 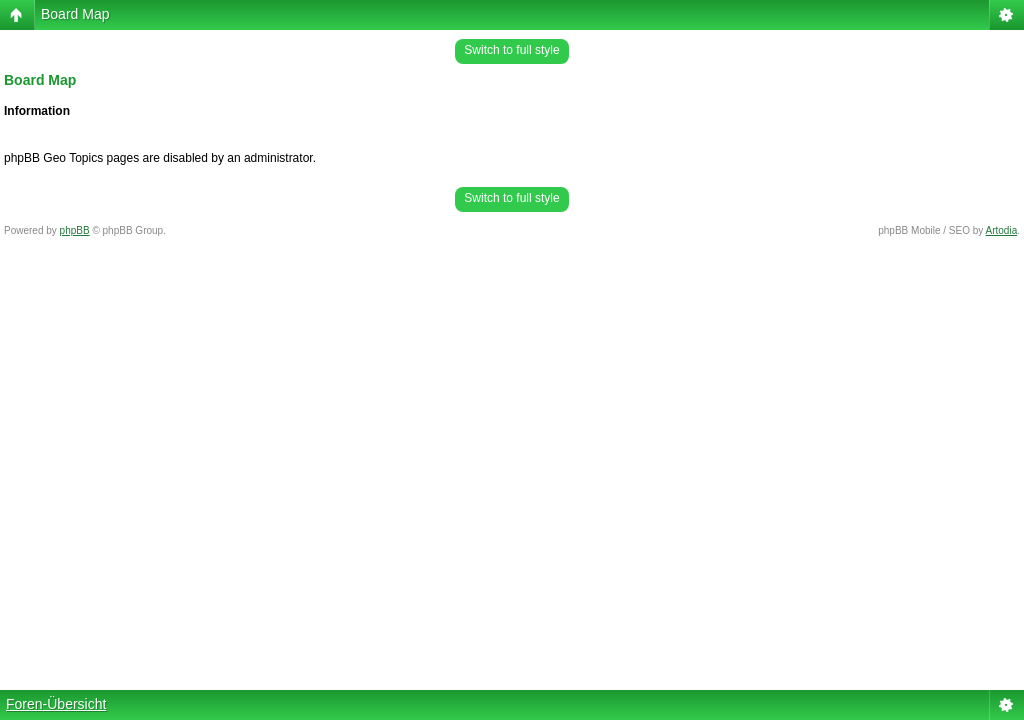 What do you see at coordinates (75, 14) in the screenshot?
I see `Board Map` at bounding box center [75, 14].